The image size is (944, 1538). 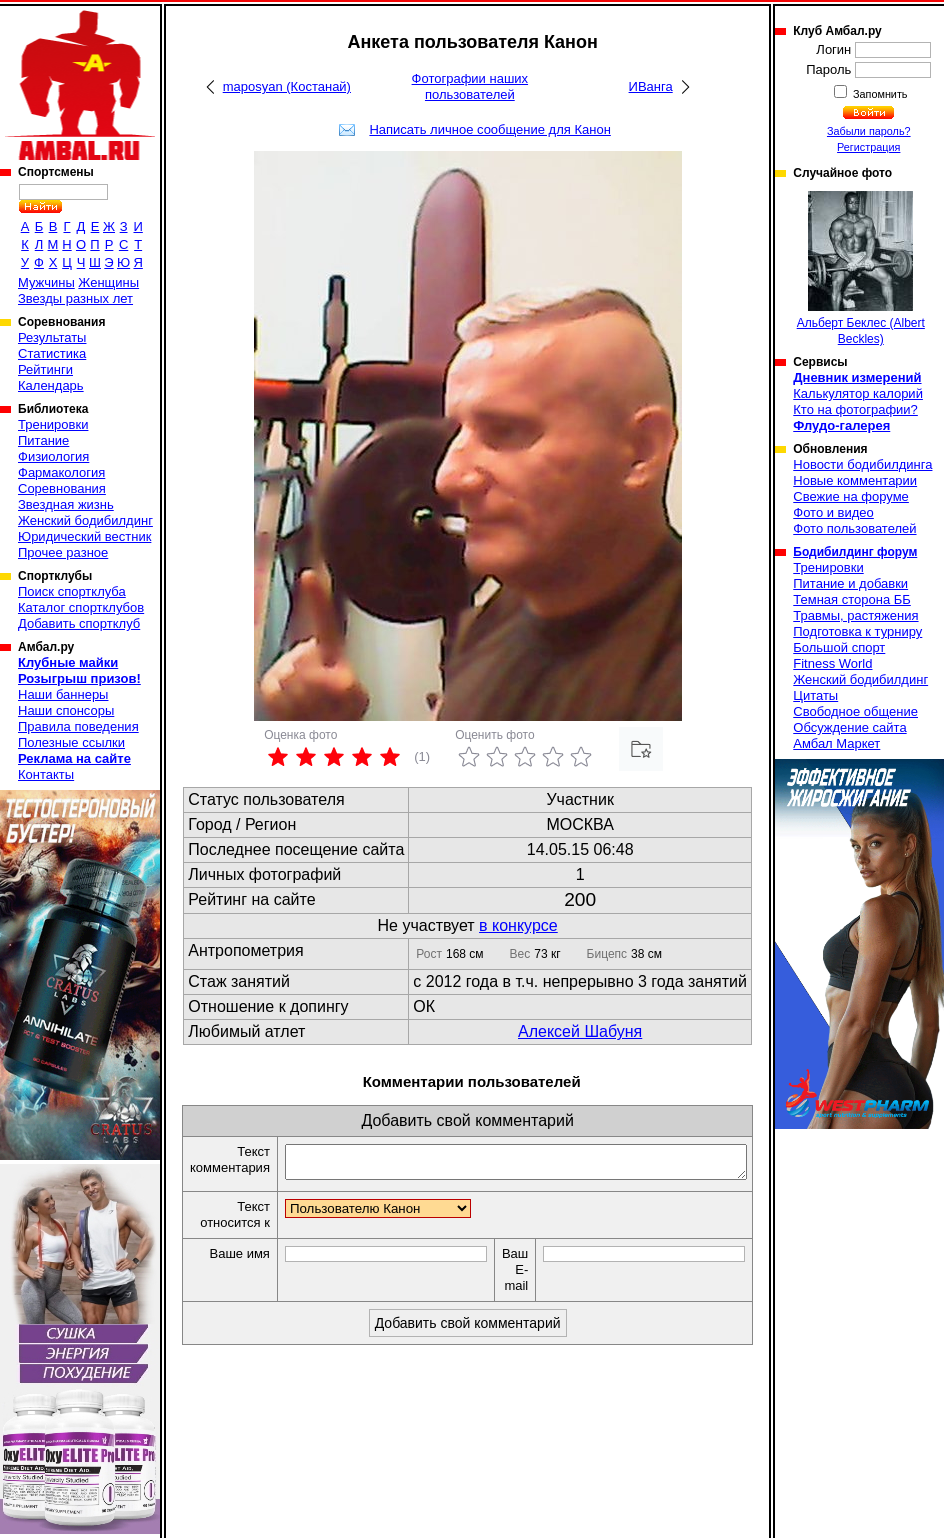 What do you see at coordinates (850, 583) in the screenshot?
I see `Питание и добавки` at bounding box center [850, 583].